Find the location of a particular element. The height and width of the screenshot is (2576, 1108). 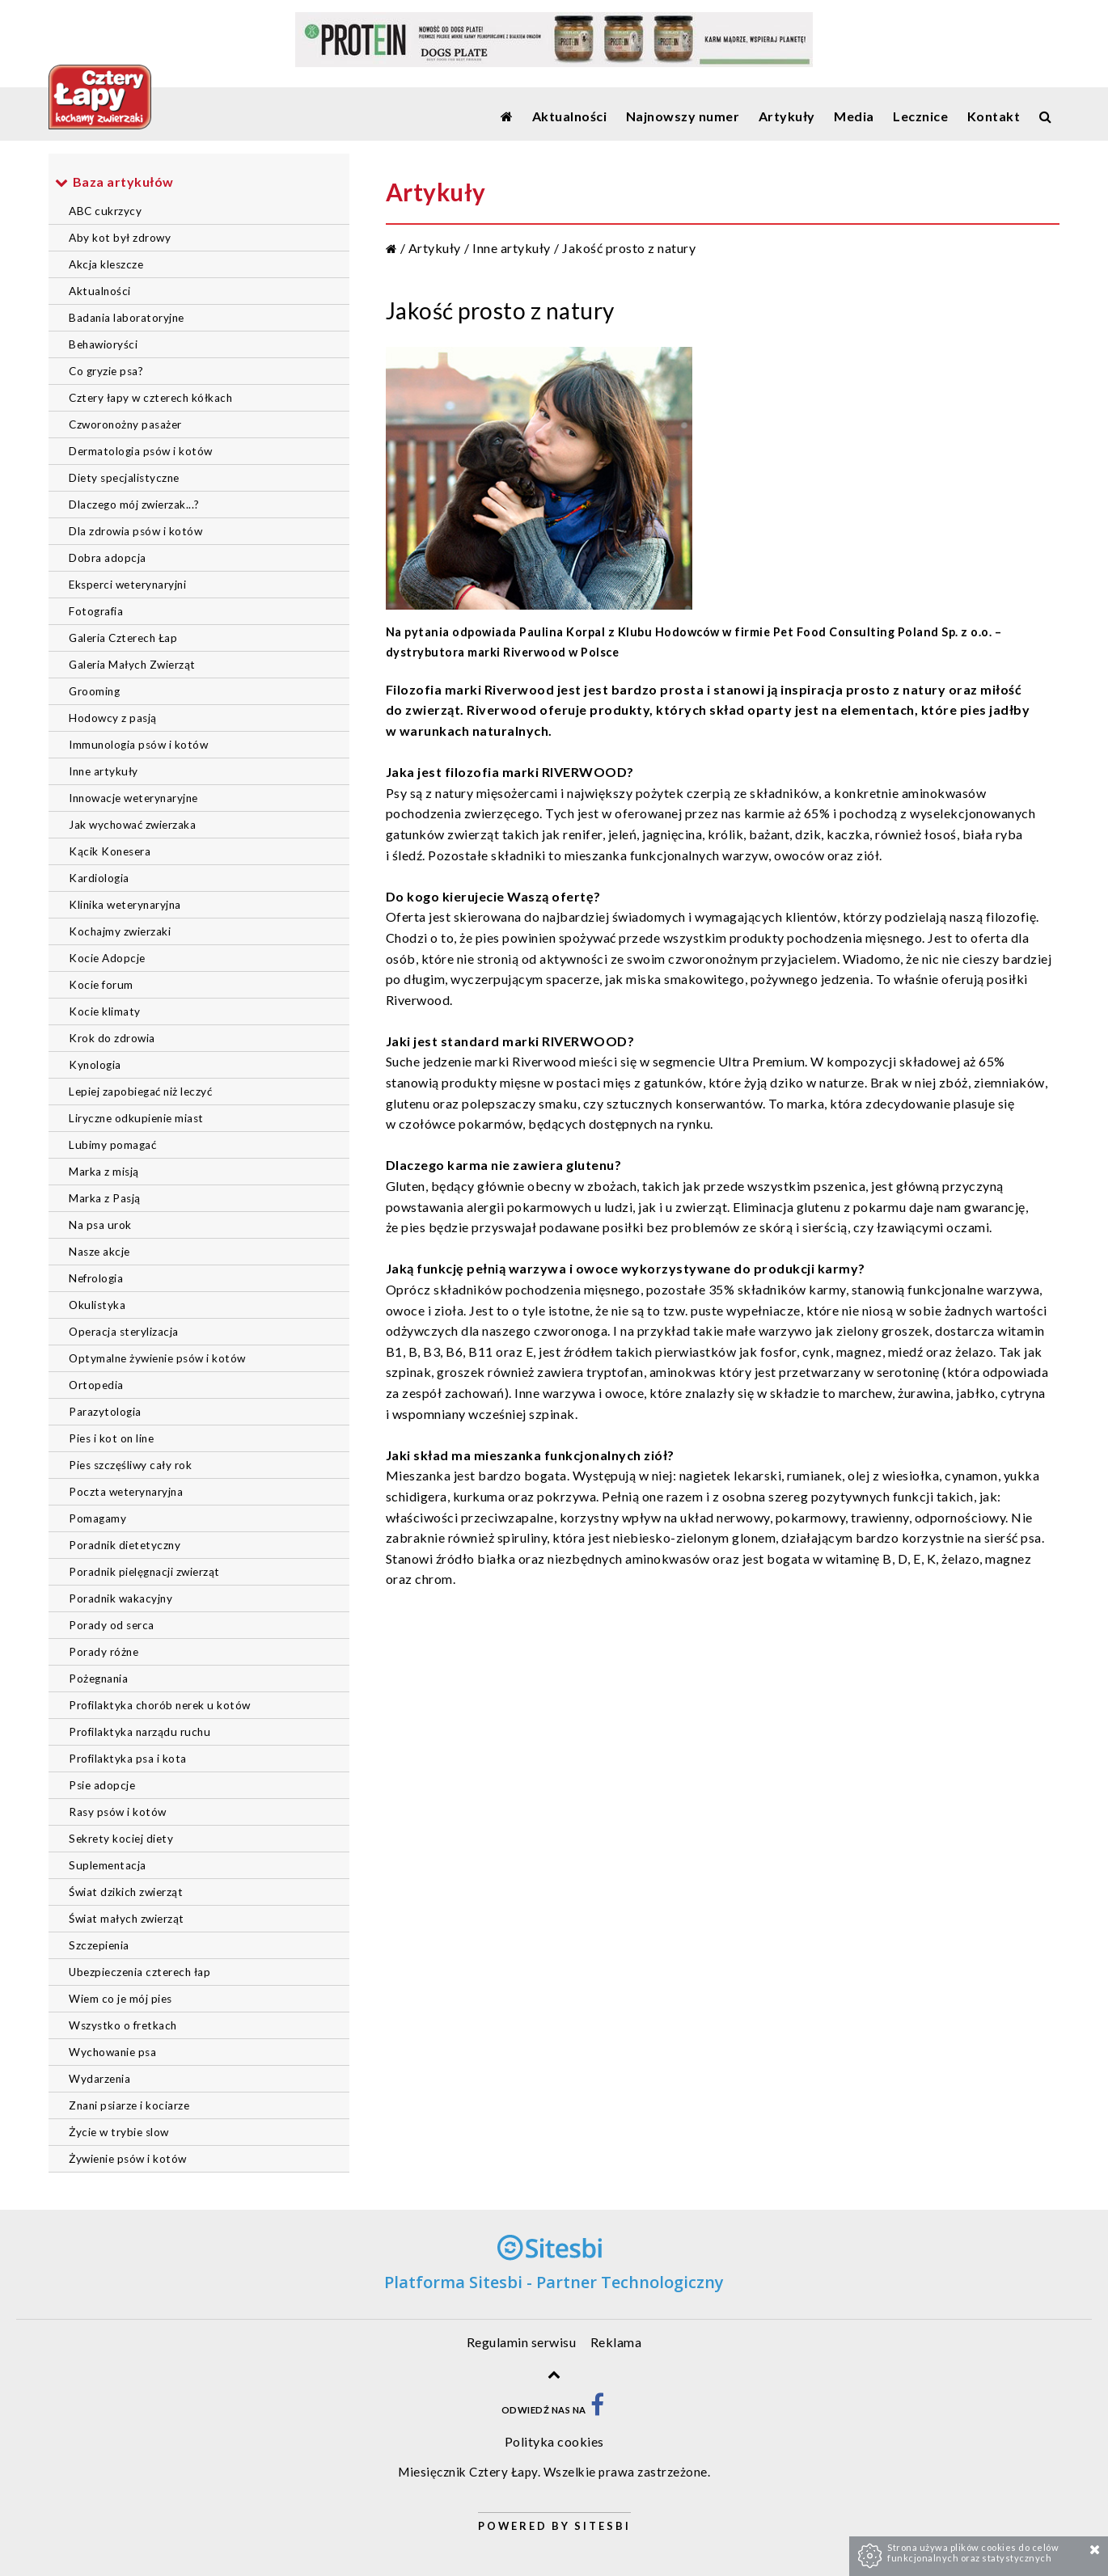

Porady różne is located at coordinates (103, 1651).